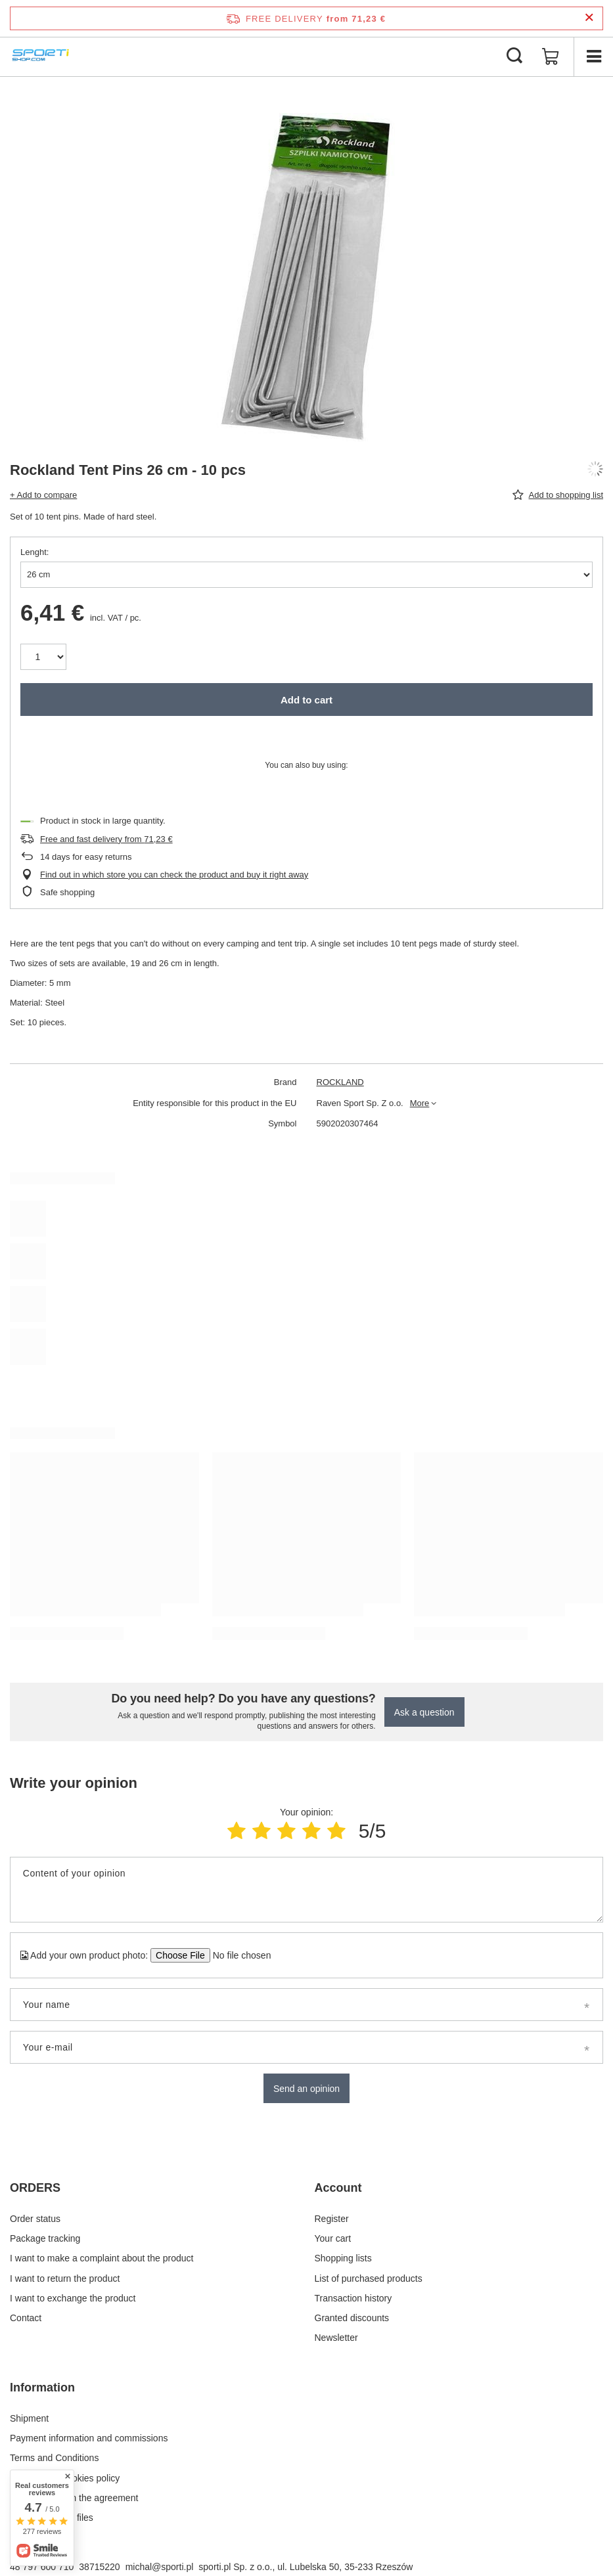 The height and width of the screenshot is (2576, 613). What do you see at coordinates (237, 1955) in the screenshot?
I see `[Add your own product photo]` at bounding box center [237, 1955].